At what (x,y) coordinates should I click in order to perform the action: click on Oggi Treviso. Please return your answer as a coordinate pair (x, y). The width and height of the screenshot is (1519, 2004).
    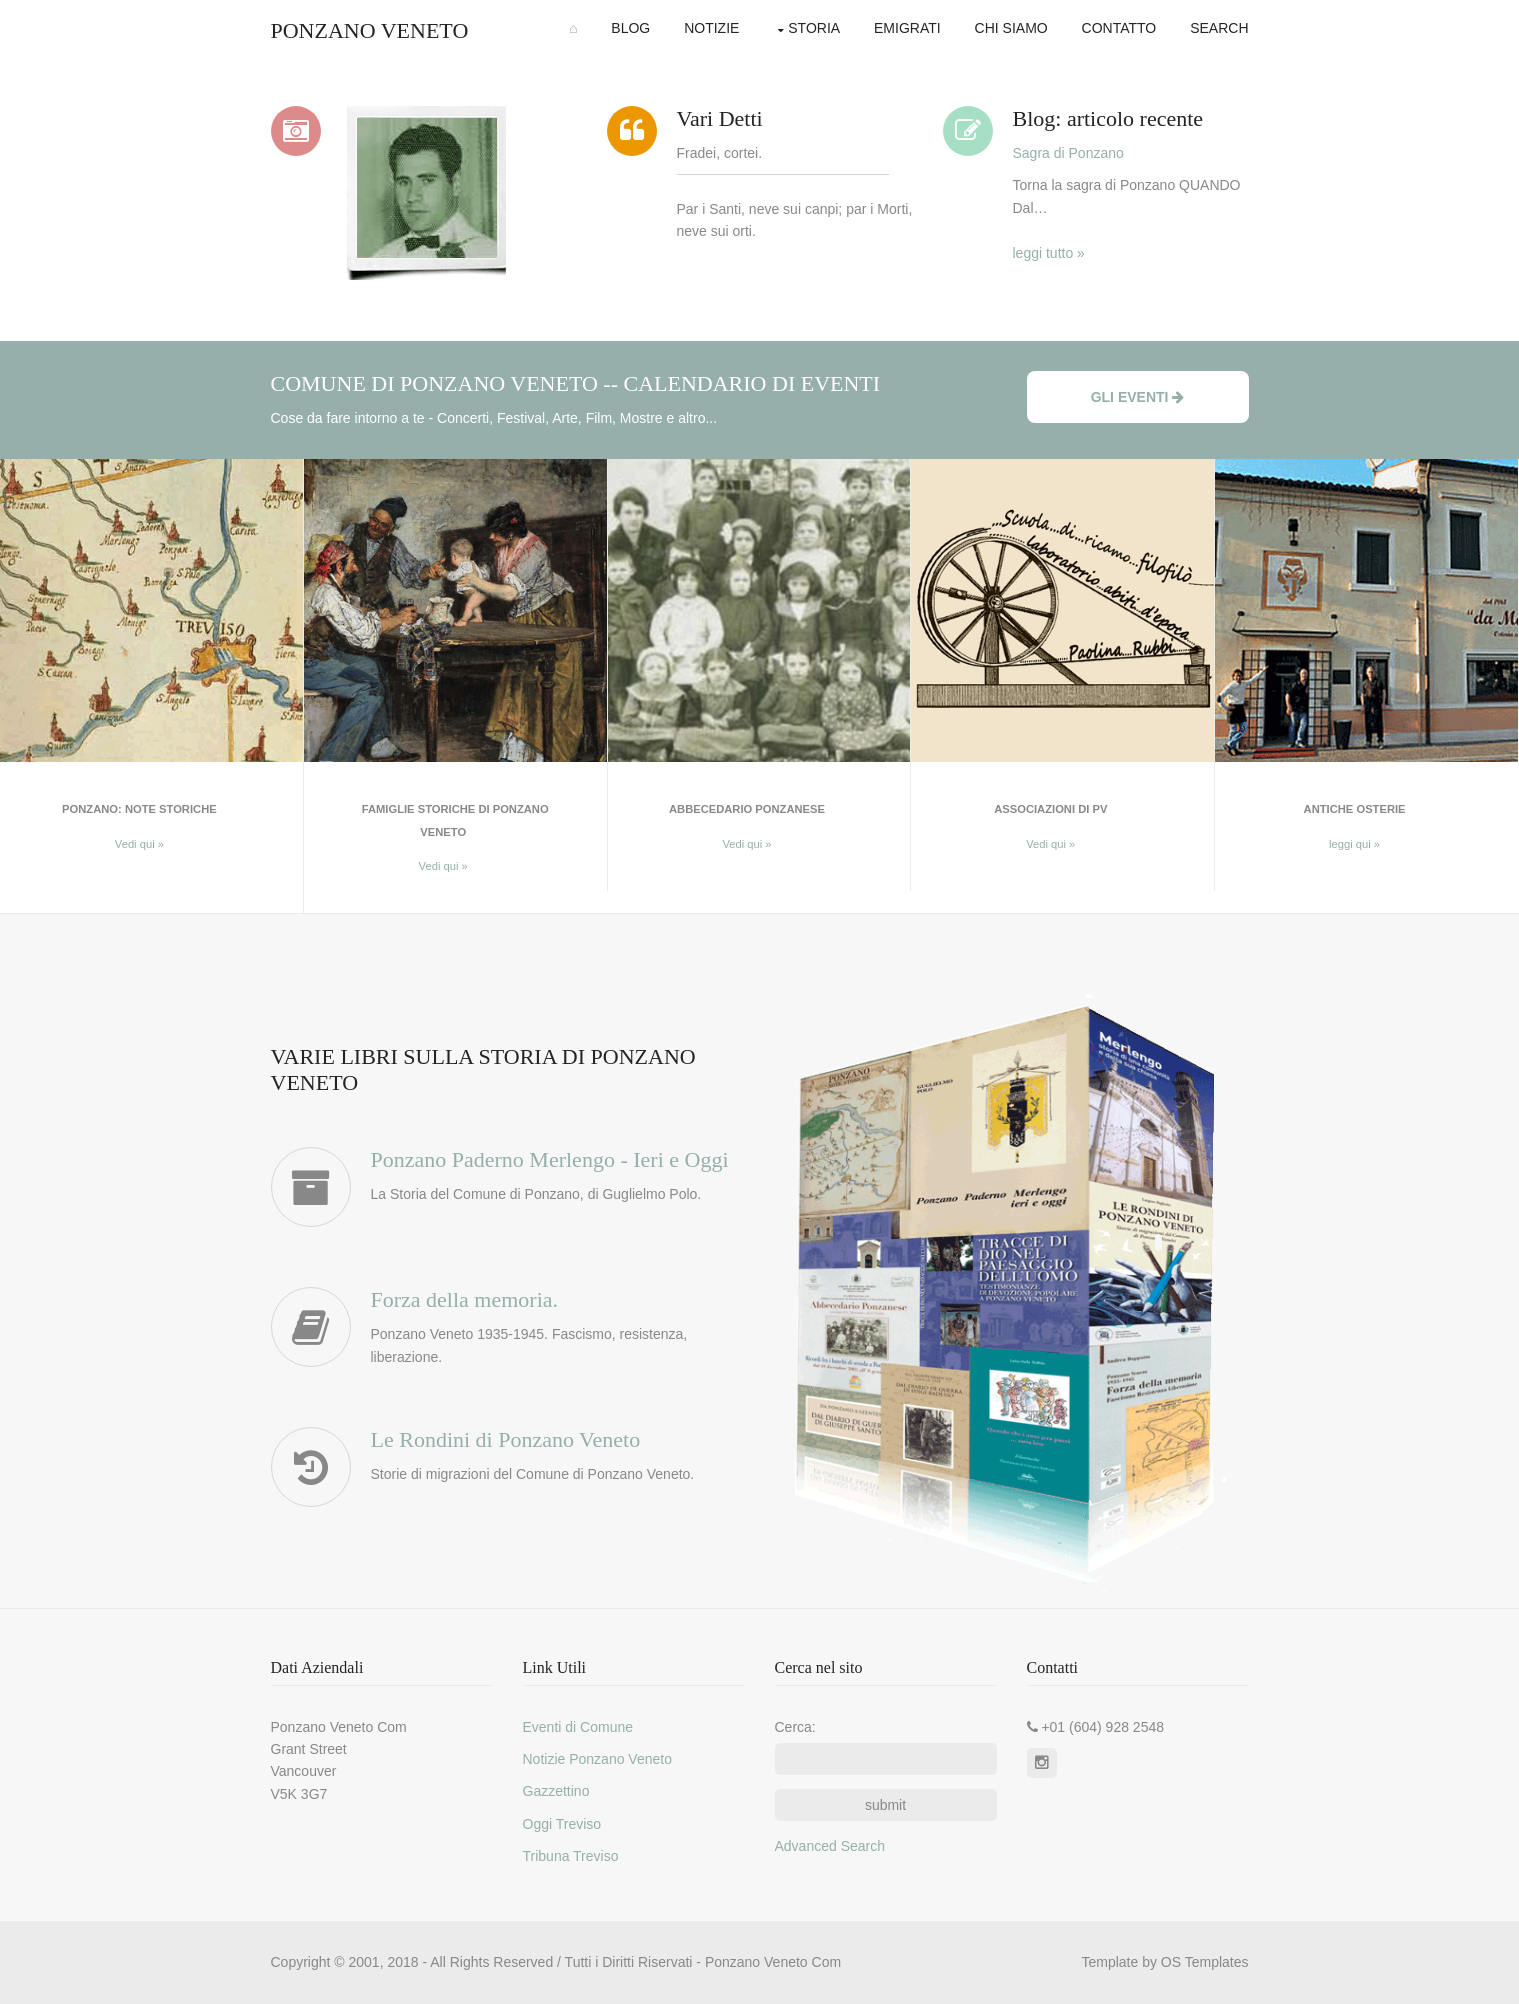
    Looking at the image, I should click on (562, 1824).